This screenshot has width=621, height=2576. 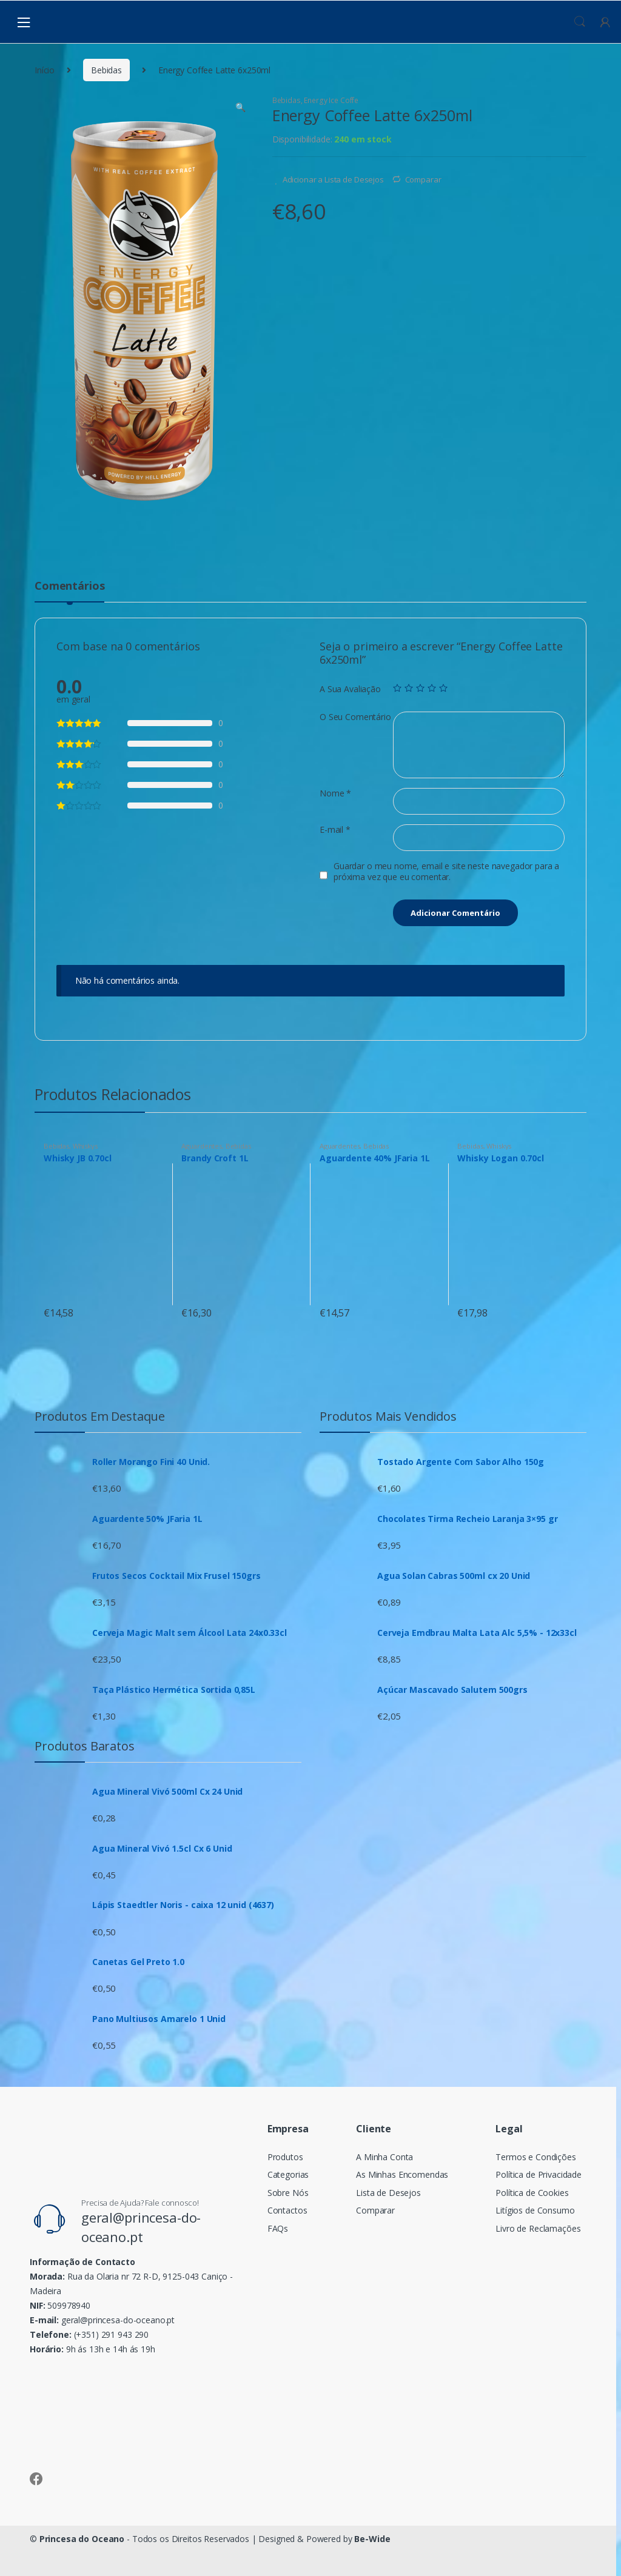 What do you see at coordinates (446, 872) in the screenshot?
I see `Guardar o meu nome, email e site neste navegador para a próxima vez que eu comentar.` at bounding box center [446, 872].